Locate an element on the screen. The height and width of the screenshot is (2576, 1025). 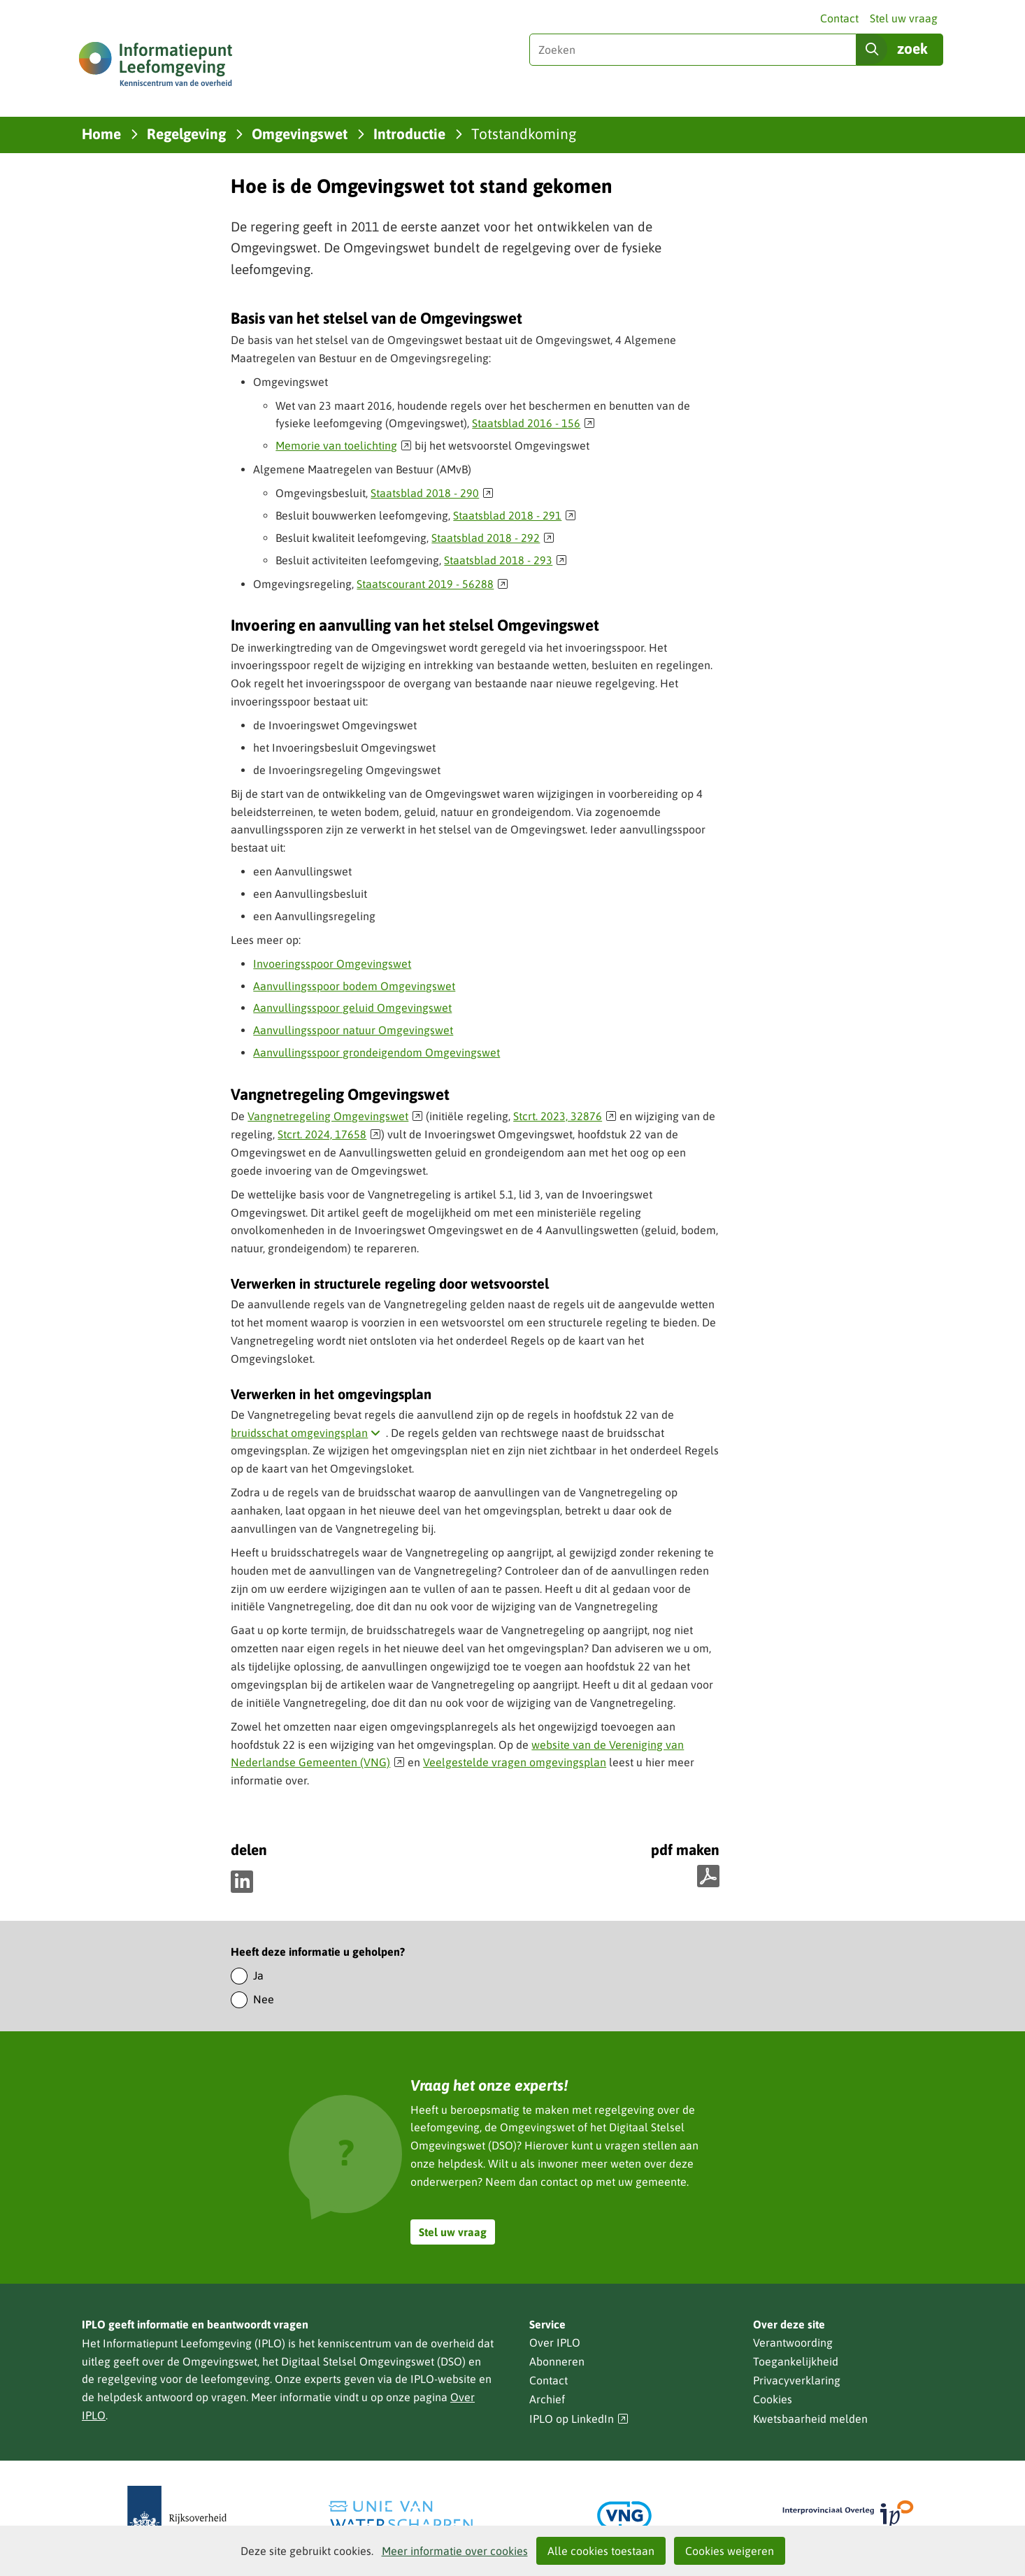
Aanvullingsspoor natuur Omgevingswet is located at coordinates (353, 1030).